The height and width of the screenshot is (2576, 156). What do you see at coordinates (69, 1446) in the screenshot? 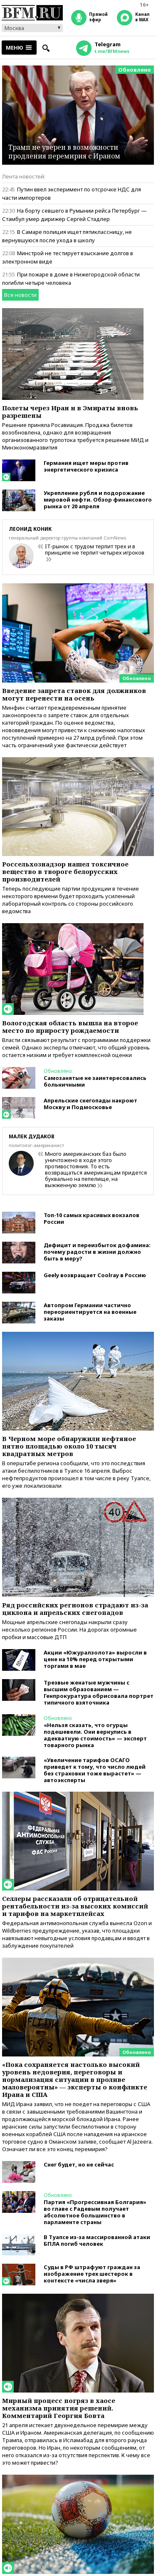
I see `В Черном море обнаружили нефтяное пятно площадью около 10 тысяч квадратных метров` at bounding box center [69, 1446].